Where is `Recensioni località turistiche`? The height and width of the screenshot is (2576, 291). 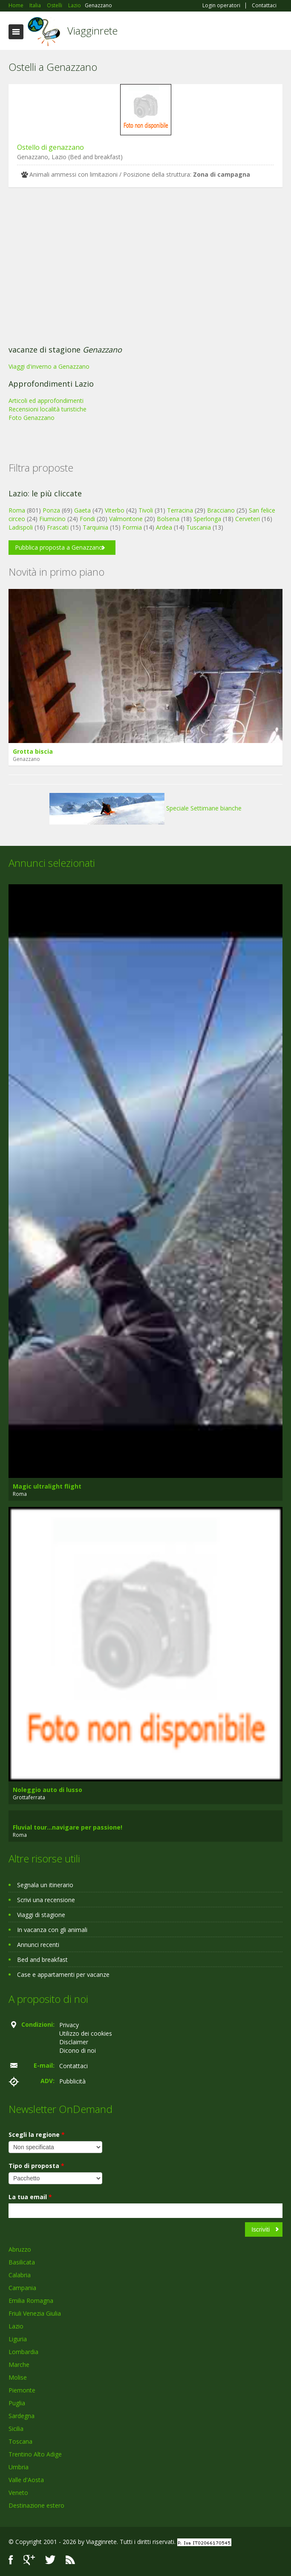
Recensioni località turistiche is located at coordinates (47, 409).